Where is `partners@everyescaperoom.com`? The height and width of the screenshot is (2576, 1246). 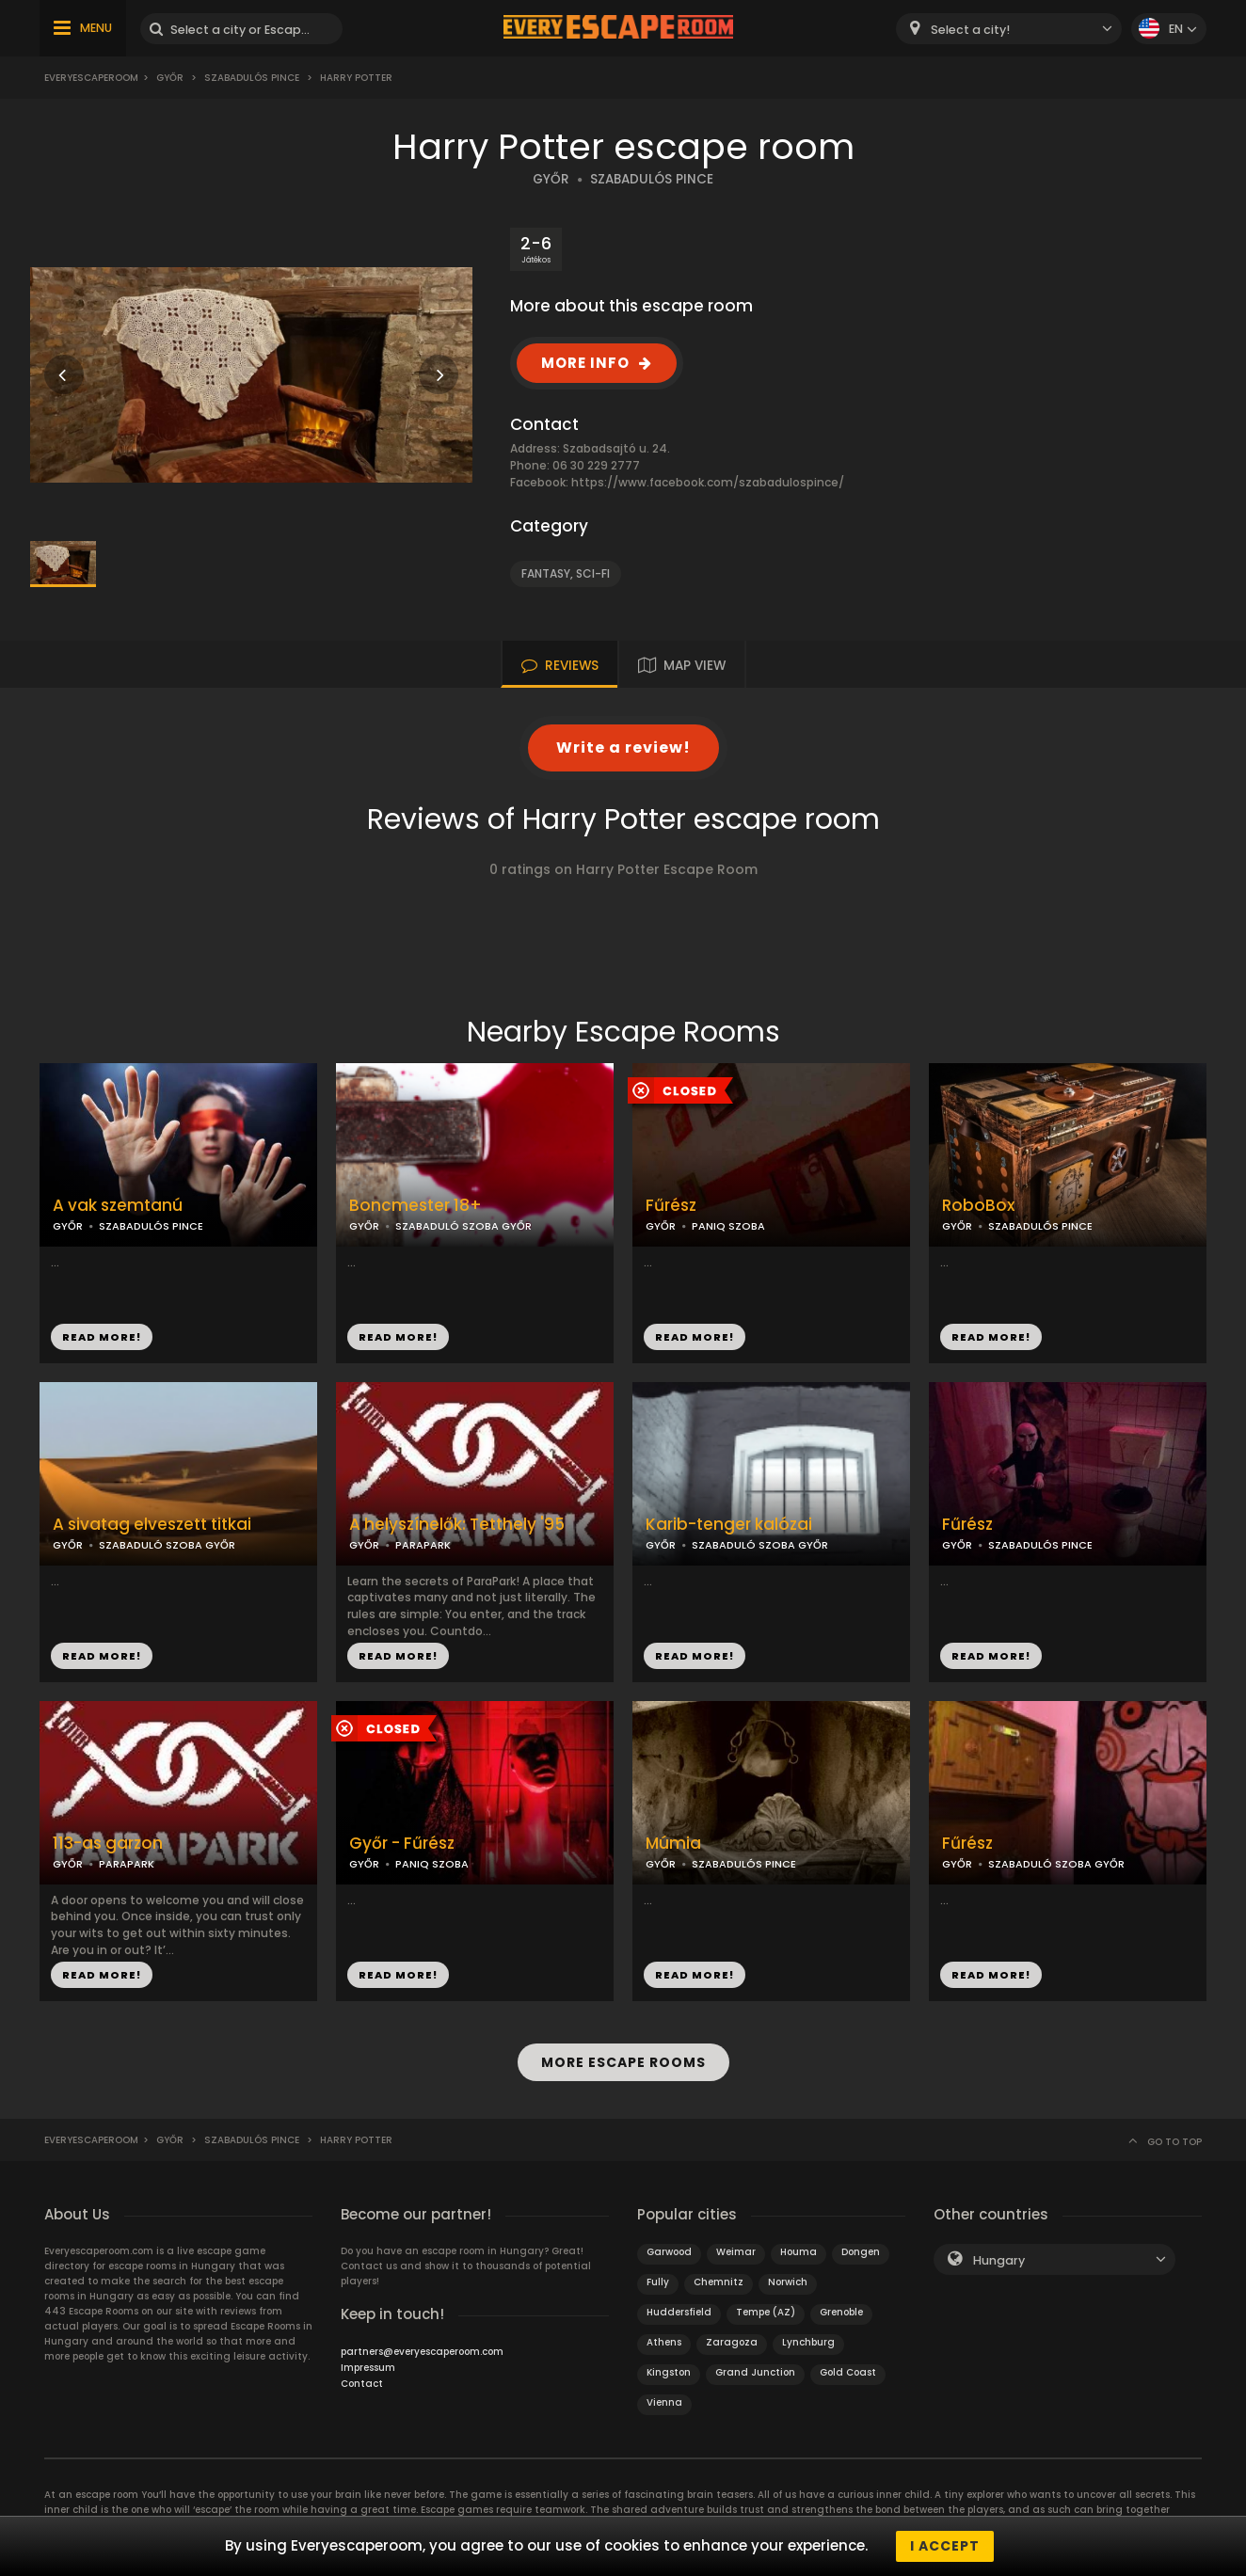 partners@everyescaperoom.com is located at coordinates (422, 2352).